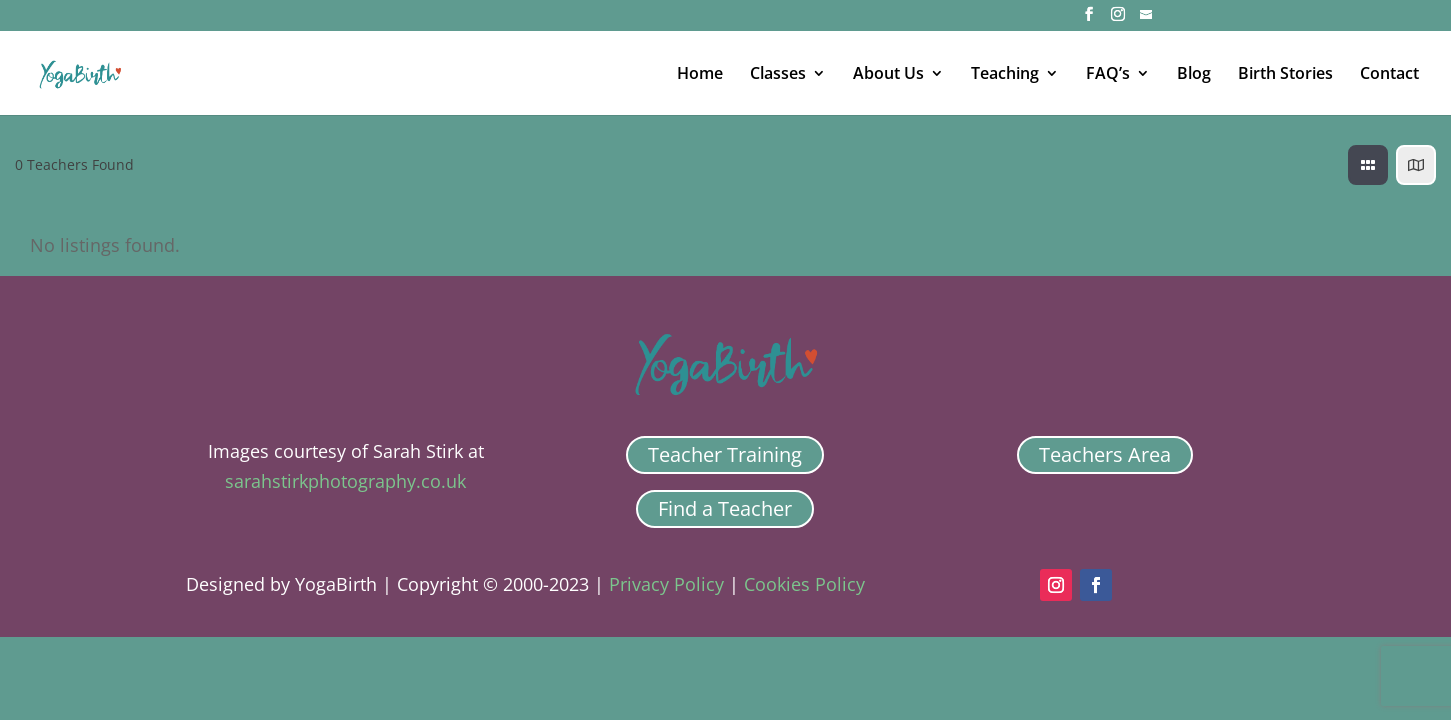 The image size is (1451, 720). What do you see at coordinates (1368, 165) in the screenshot?
I see `[grid view]` at bounding box center [1368, 165].